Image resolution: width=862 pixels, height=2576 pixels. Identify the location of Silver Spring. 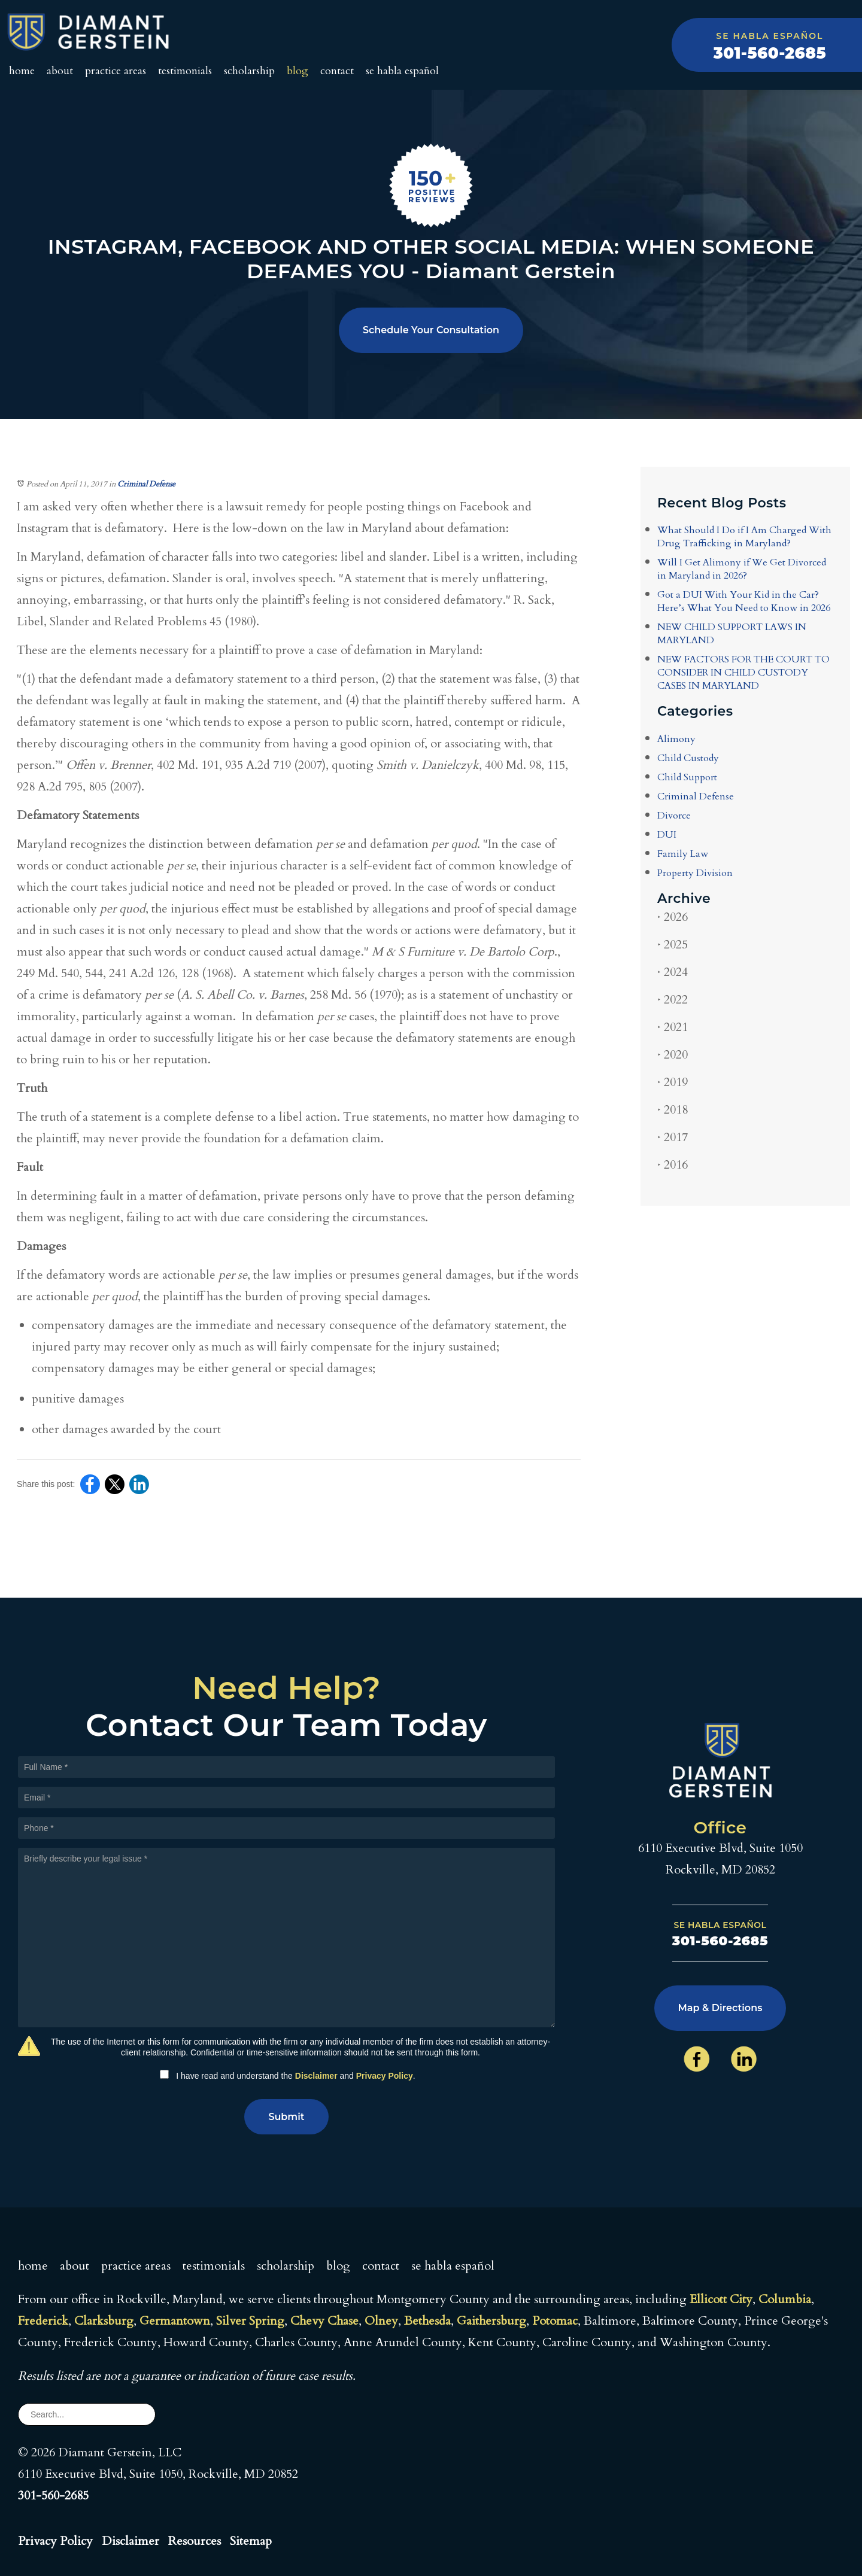
(250, 2321).